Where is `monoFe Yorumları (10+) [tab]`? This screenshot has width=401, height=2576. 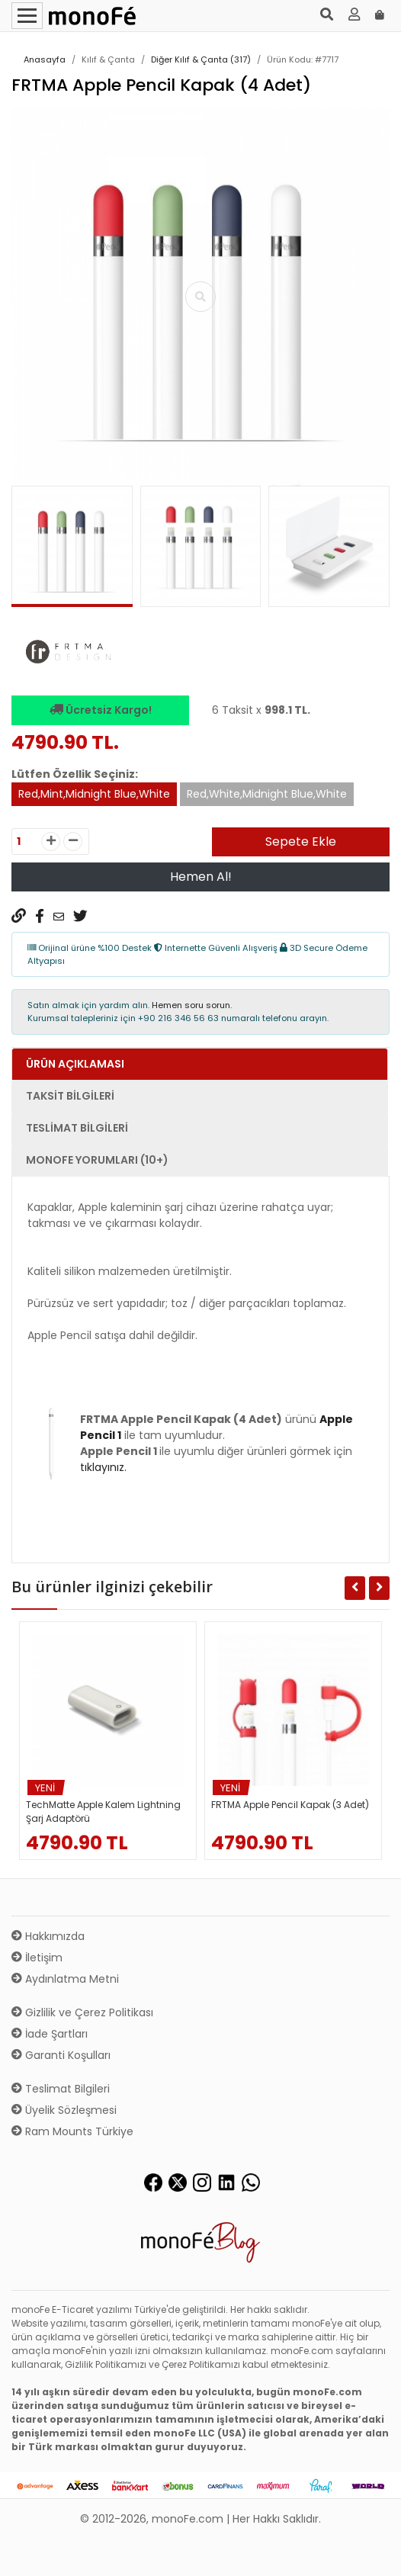 monoFe Yorumları (10+) [tab] is located at coordinates (97, 1160).